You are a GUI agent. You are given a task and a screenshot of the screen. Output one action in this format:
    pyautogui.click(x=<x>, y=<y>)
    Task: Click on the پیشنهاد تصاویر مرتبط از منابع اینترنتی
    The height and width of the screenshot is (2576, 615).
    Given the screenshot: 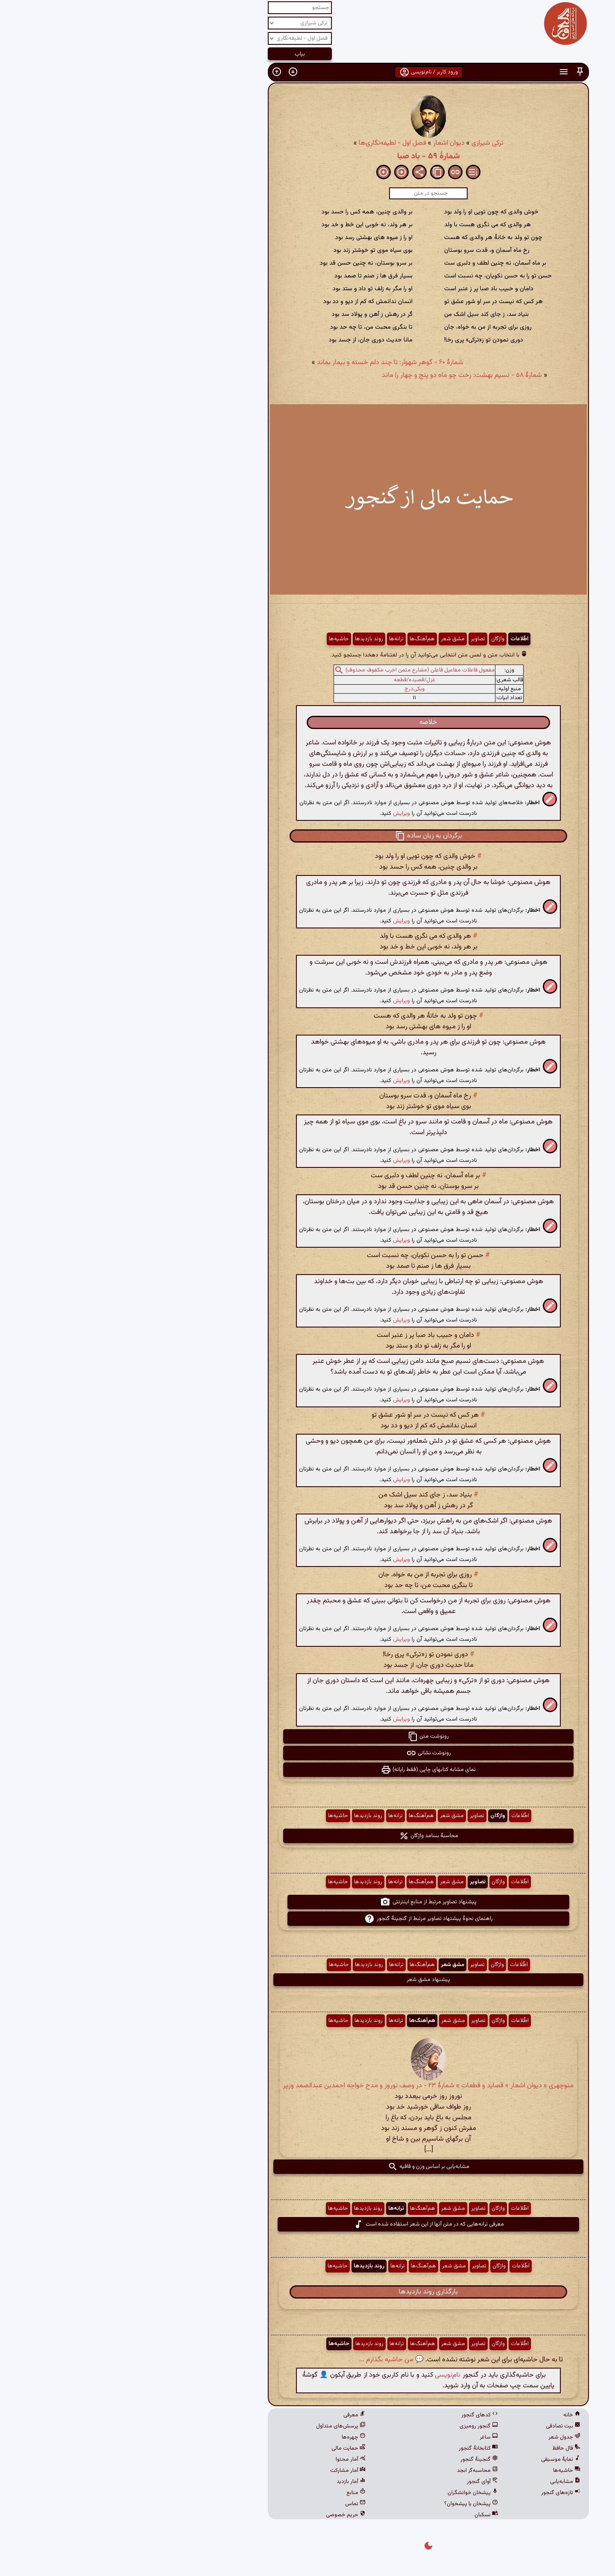 What is the action you would take?
    pyautogui.click(x=307, y=1902)
    